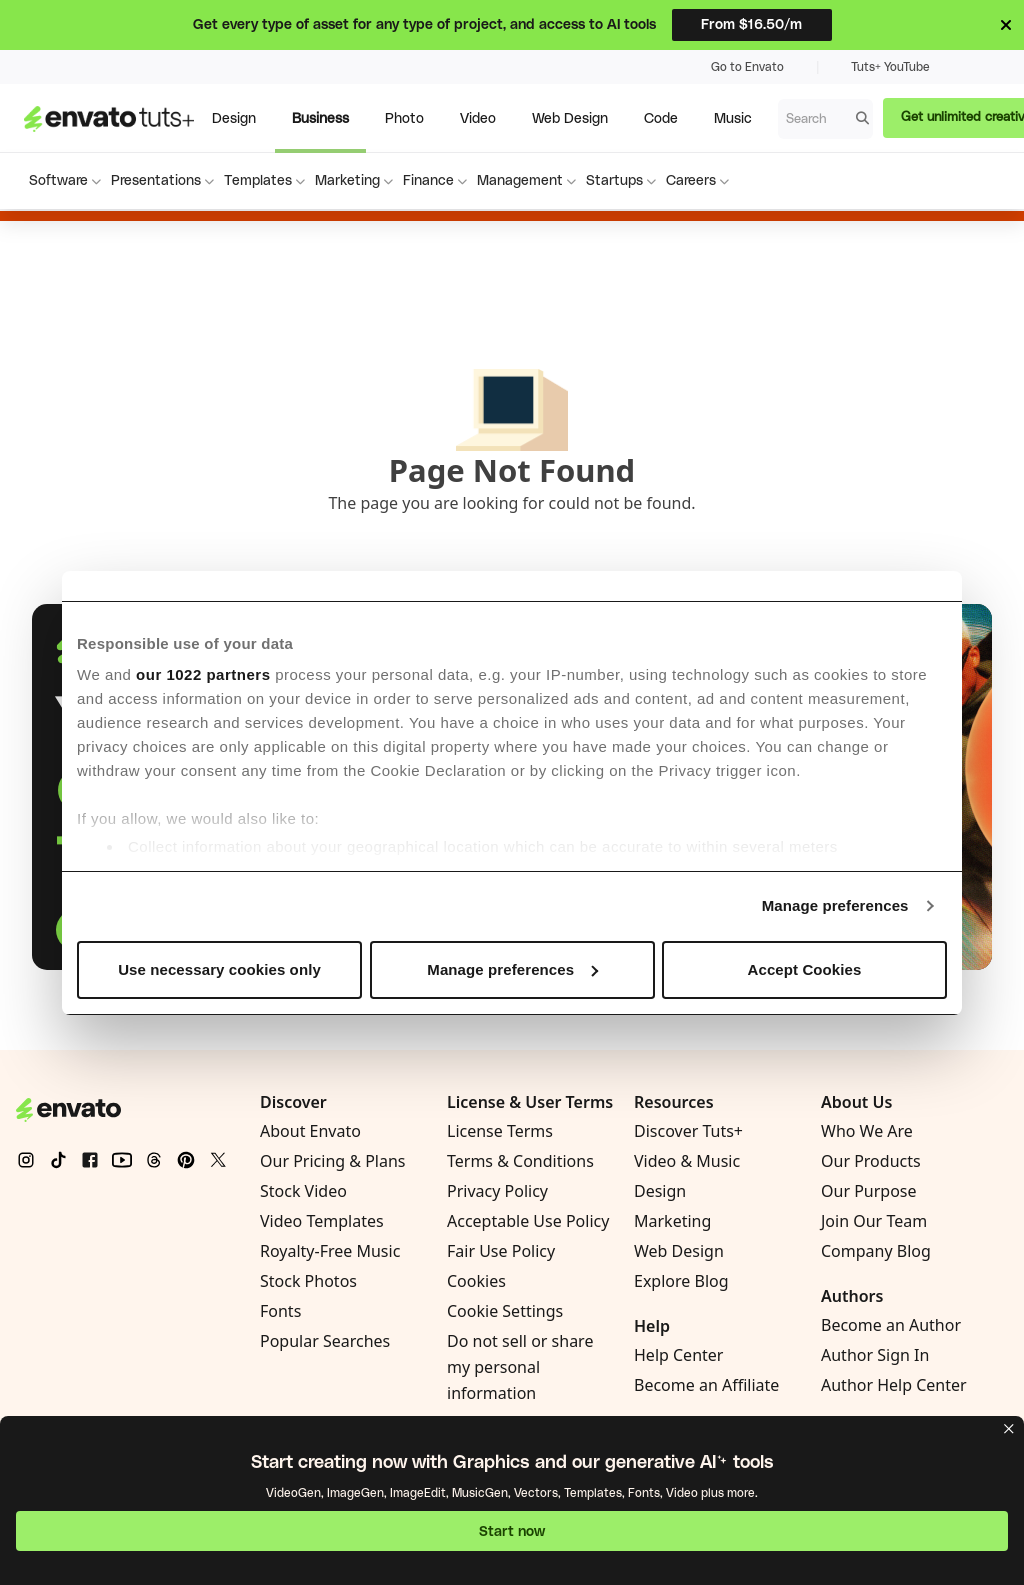 This screenshot has height=1585, width=1024. What do you see at coordinates (835, 905) in the screenshot?
I see `Manage preferences` at bounding box center [835, 905].